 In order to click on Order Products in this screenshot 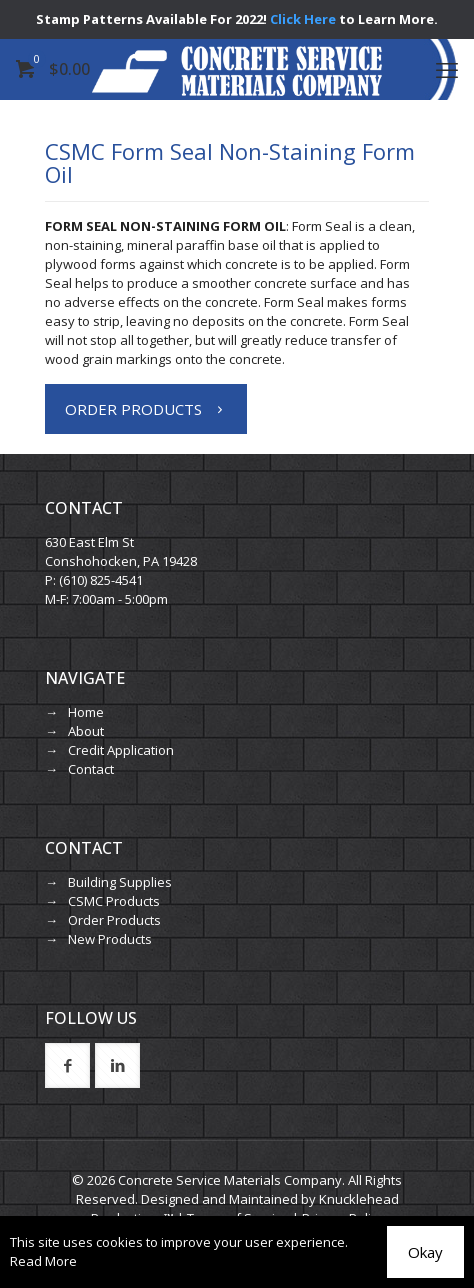, I will do `click(114, 920)`.